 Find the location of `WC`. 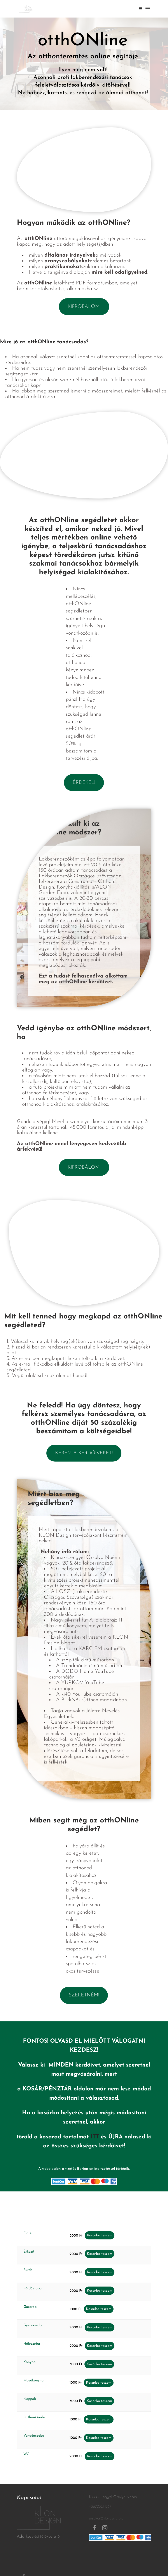

WC is located at coordinates (26, 2454).